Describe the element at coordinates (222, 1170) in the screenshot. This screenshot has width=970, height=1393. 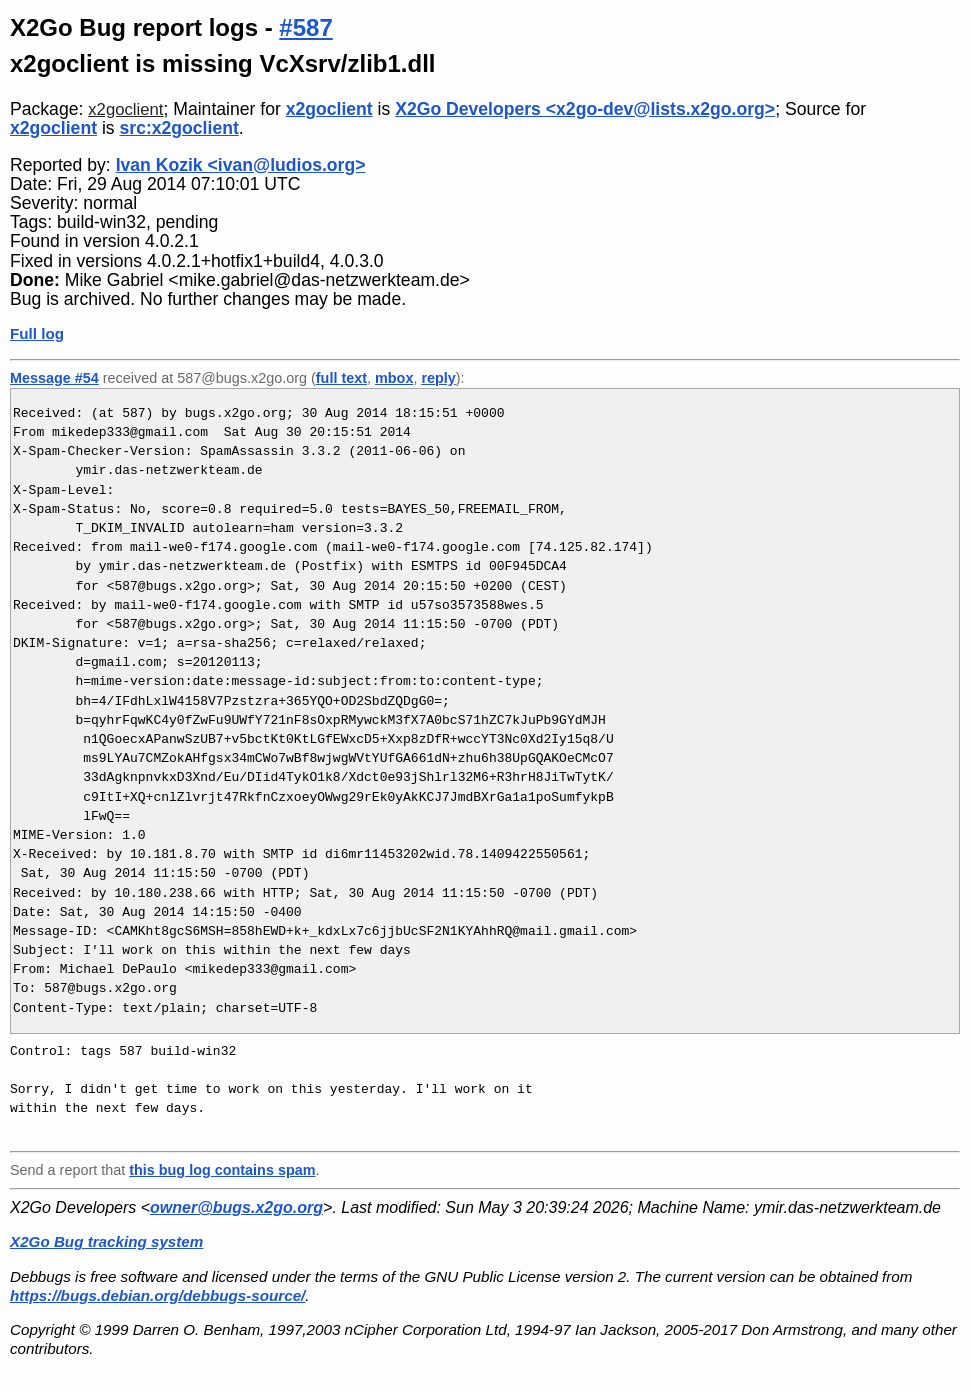
I see `this bug log contains spam` at that location.